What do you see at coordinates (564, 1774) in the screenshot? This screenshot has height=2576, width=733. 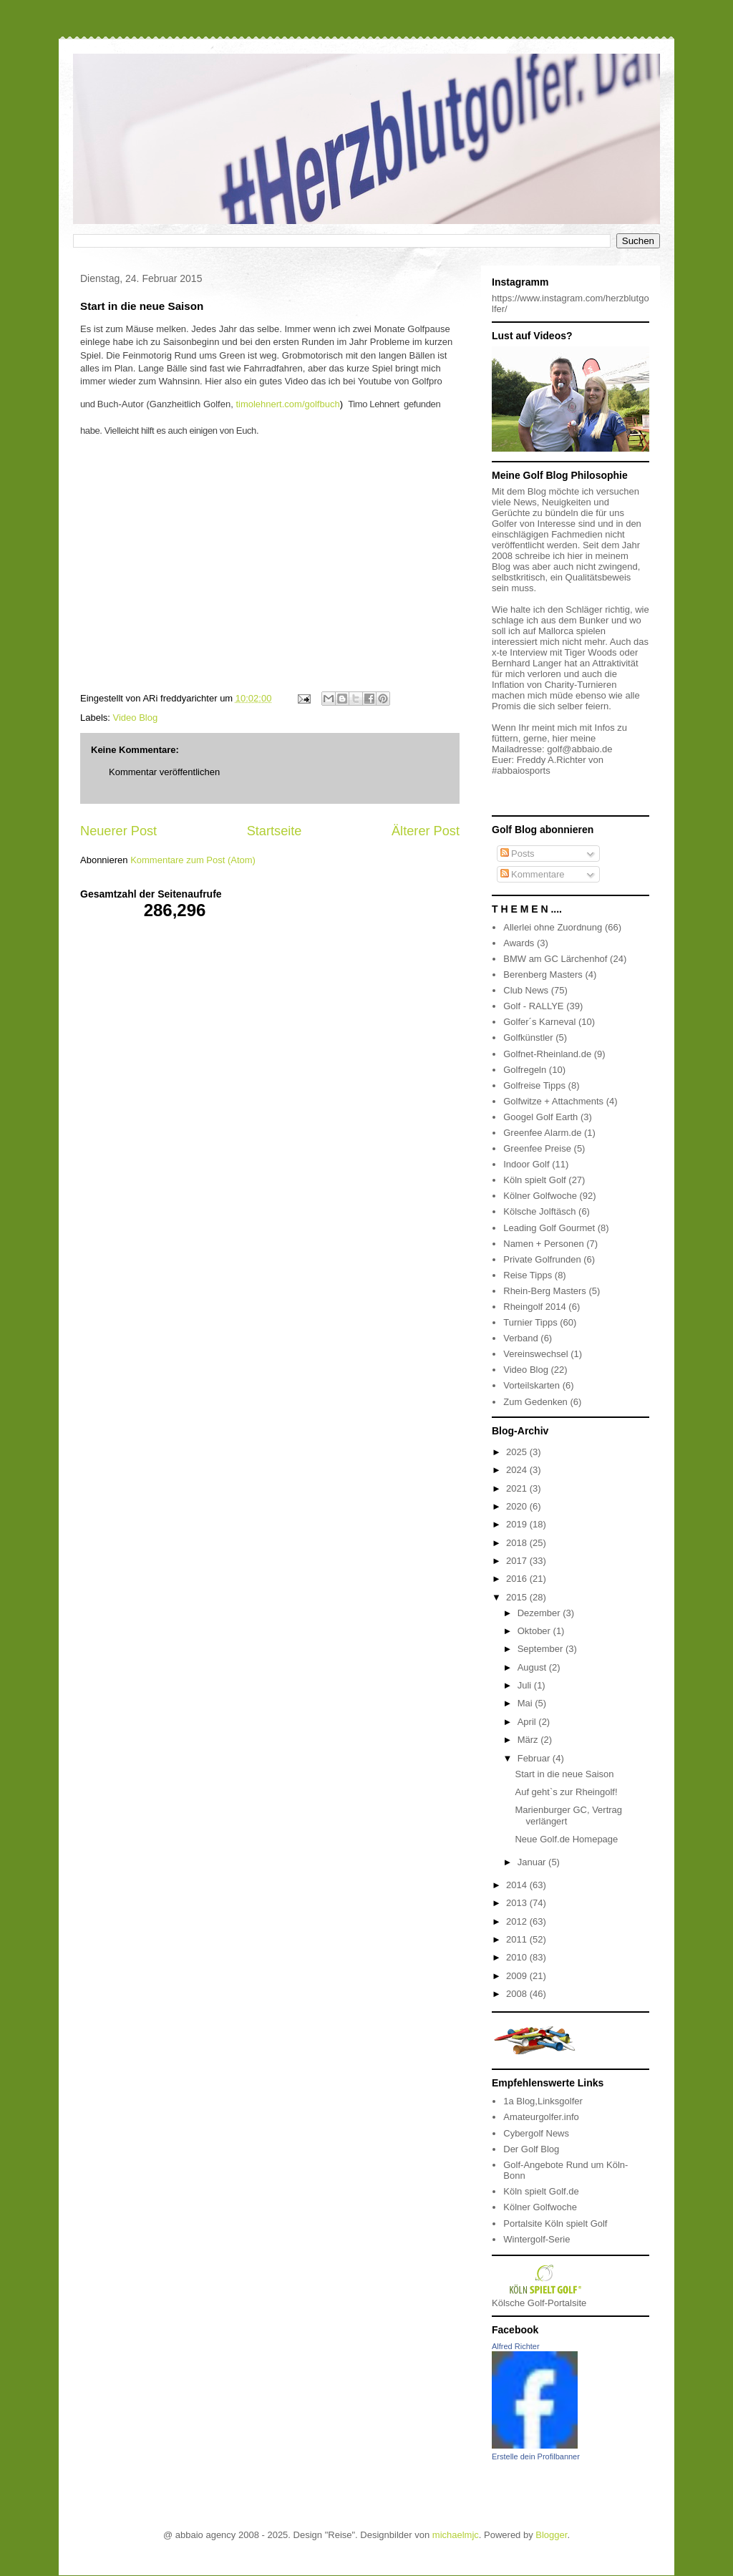 I see `Start in die neue Saison` at bounding box center [564, 1774].